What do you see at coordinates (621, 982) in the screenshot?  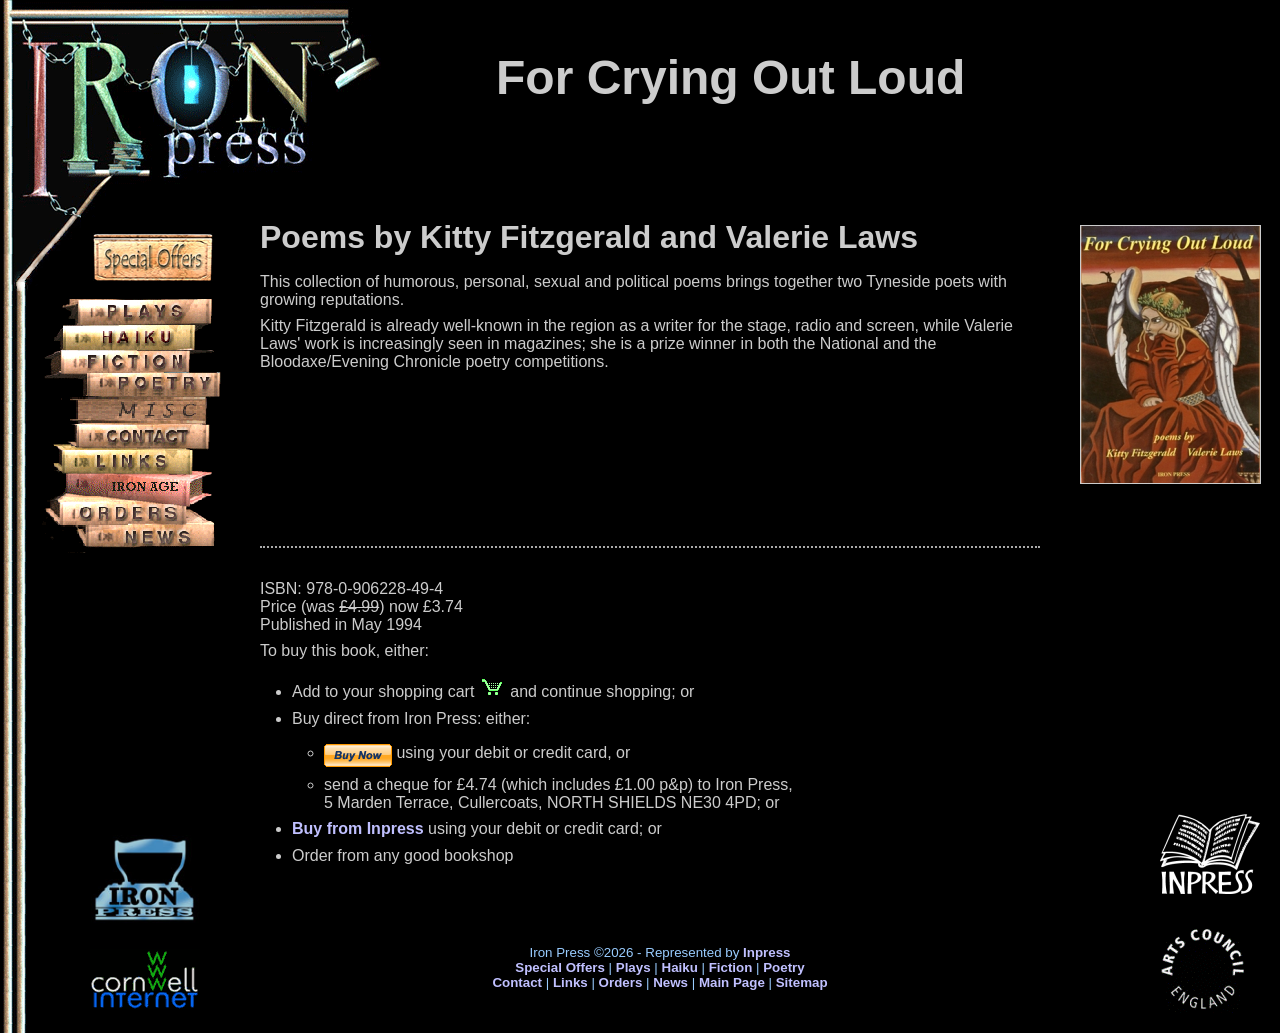 I see `Orders` at bounding box center [621, 982].